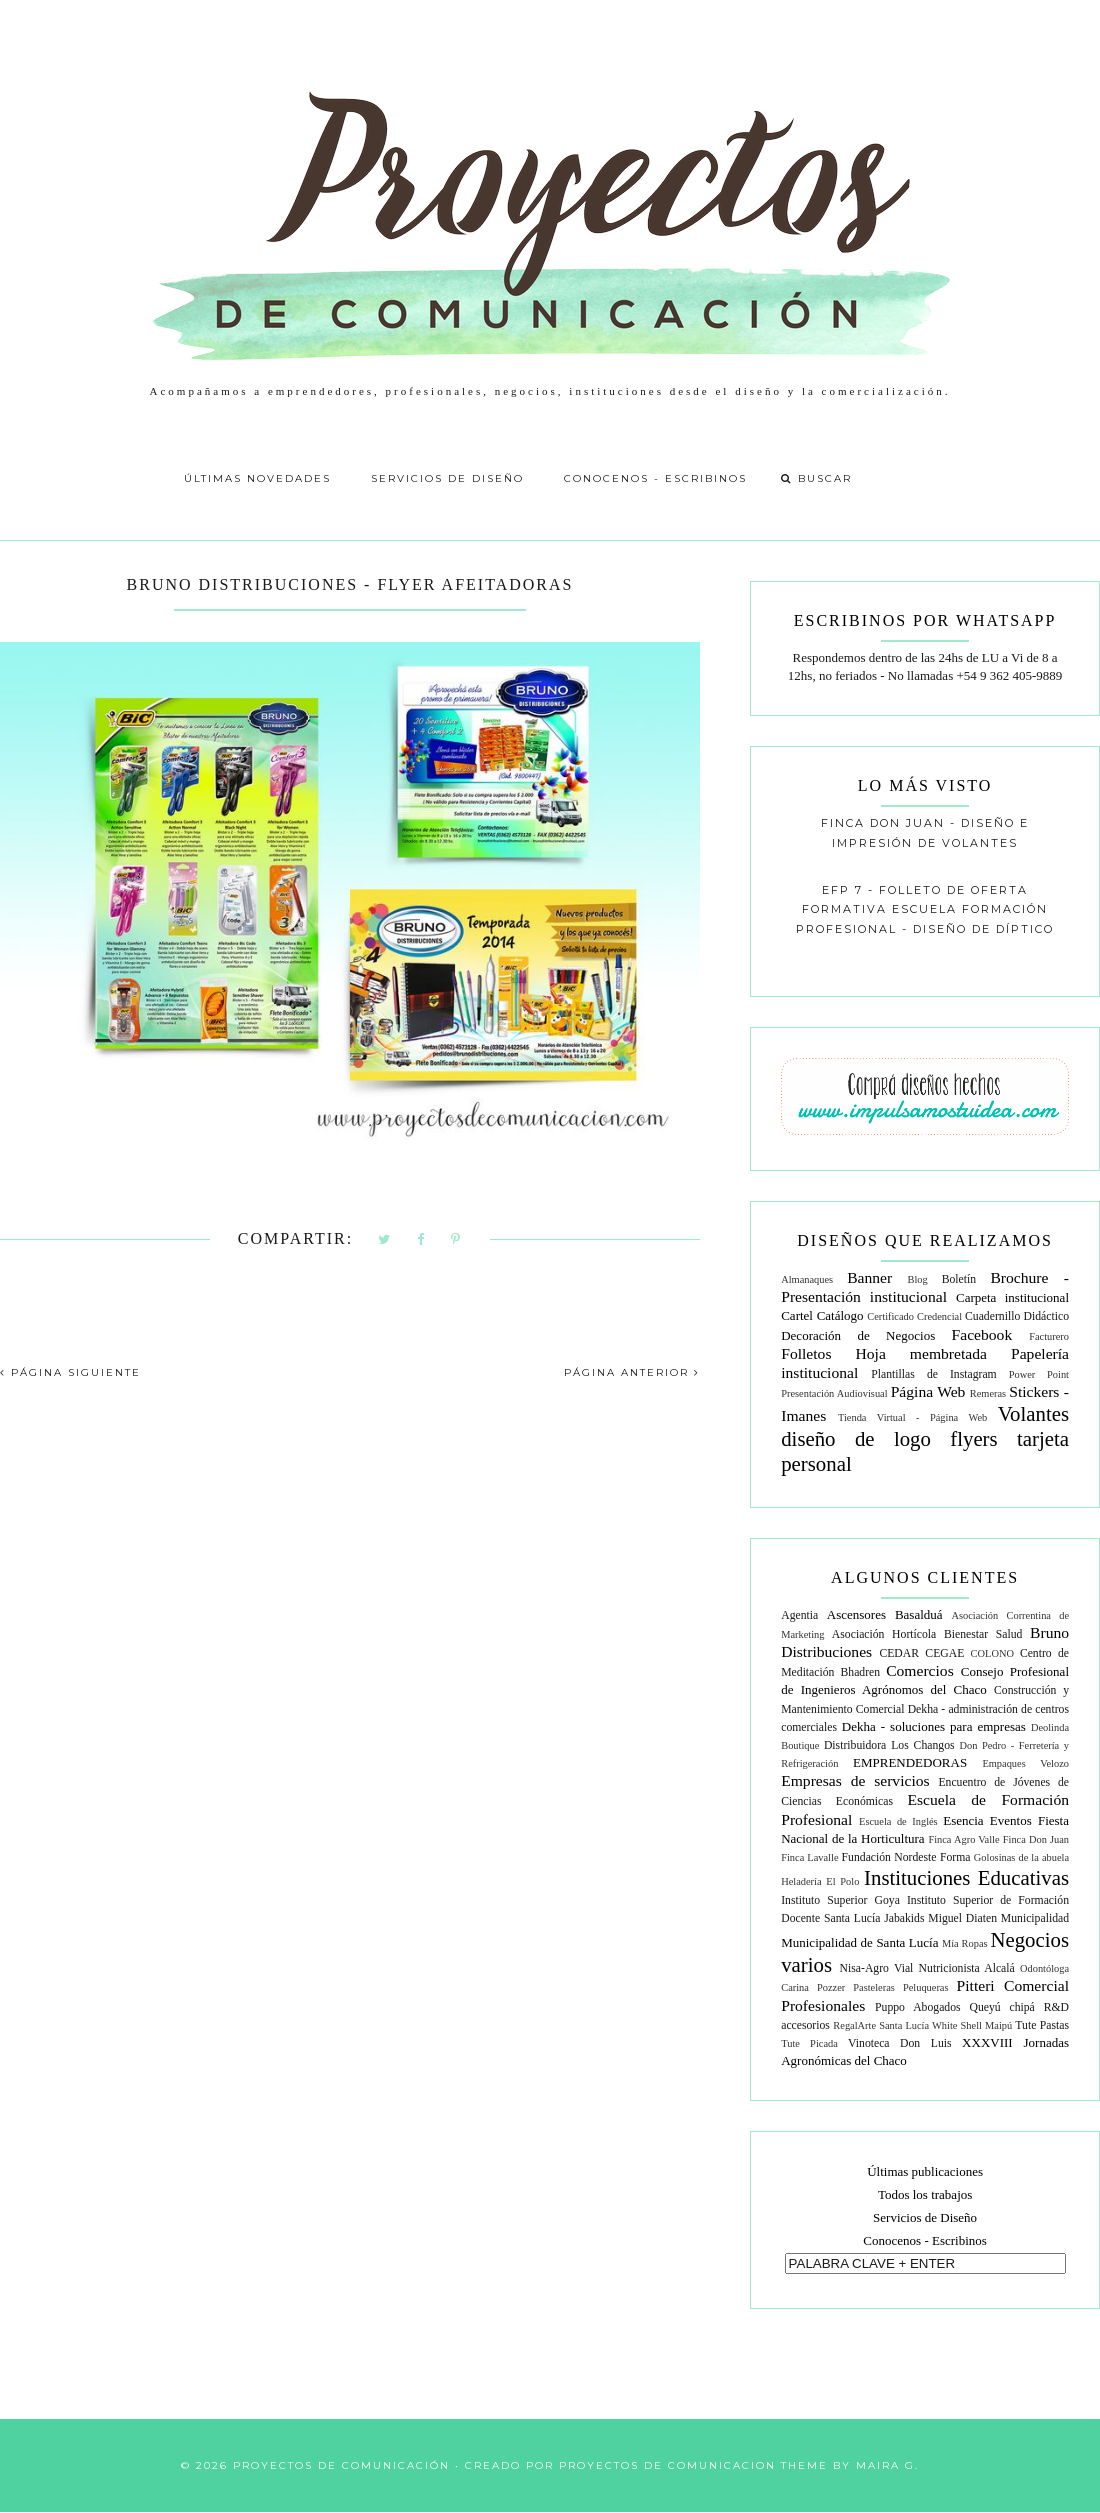 This screenshot has width=1100, height=2513. Describe the element at coordinates (854, 2025) in the screenshot. I see `RegalArte` at that location.